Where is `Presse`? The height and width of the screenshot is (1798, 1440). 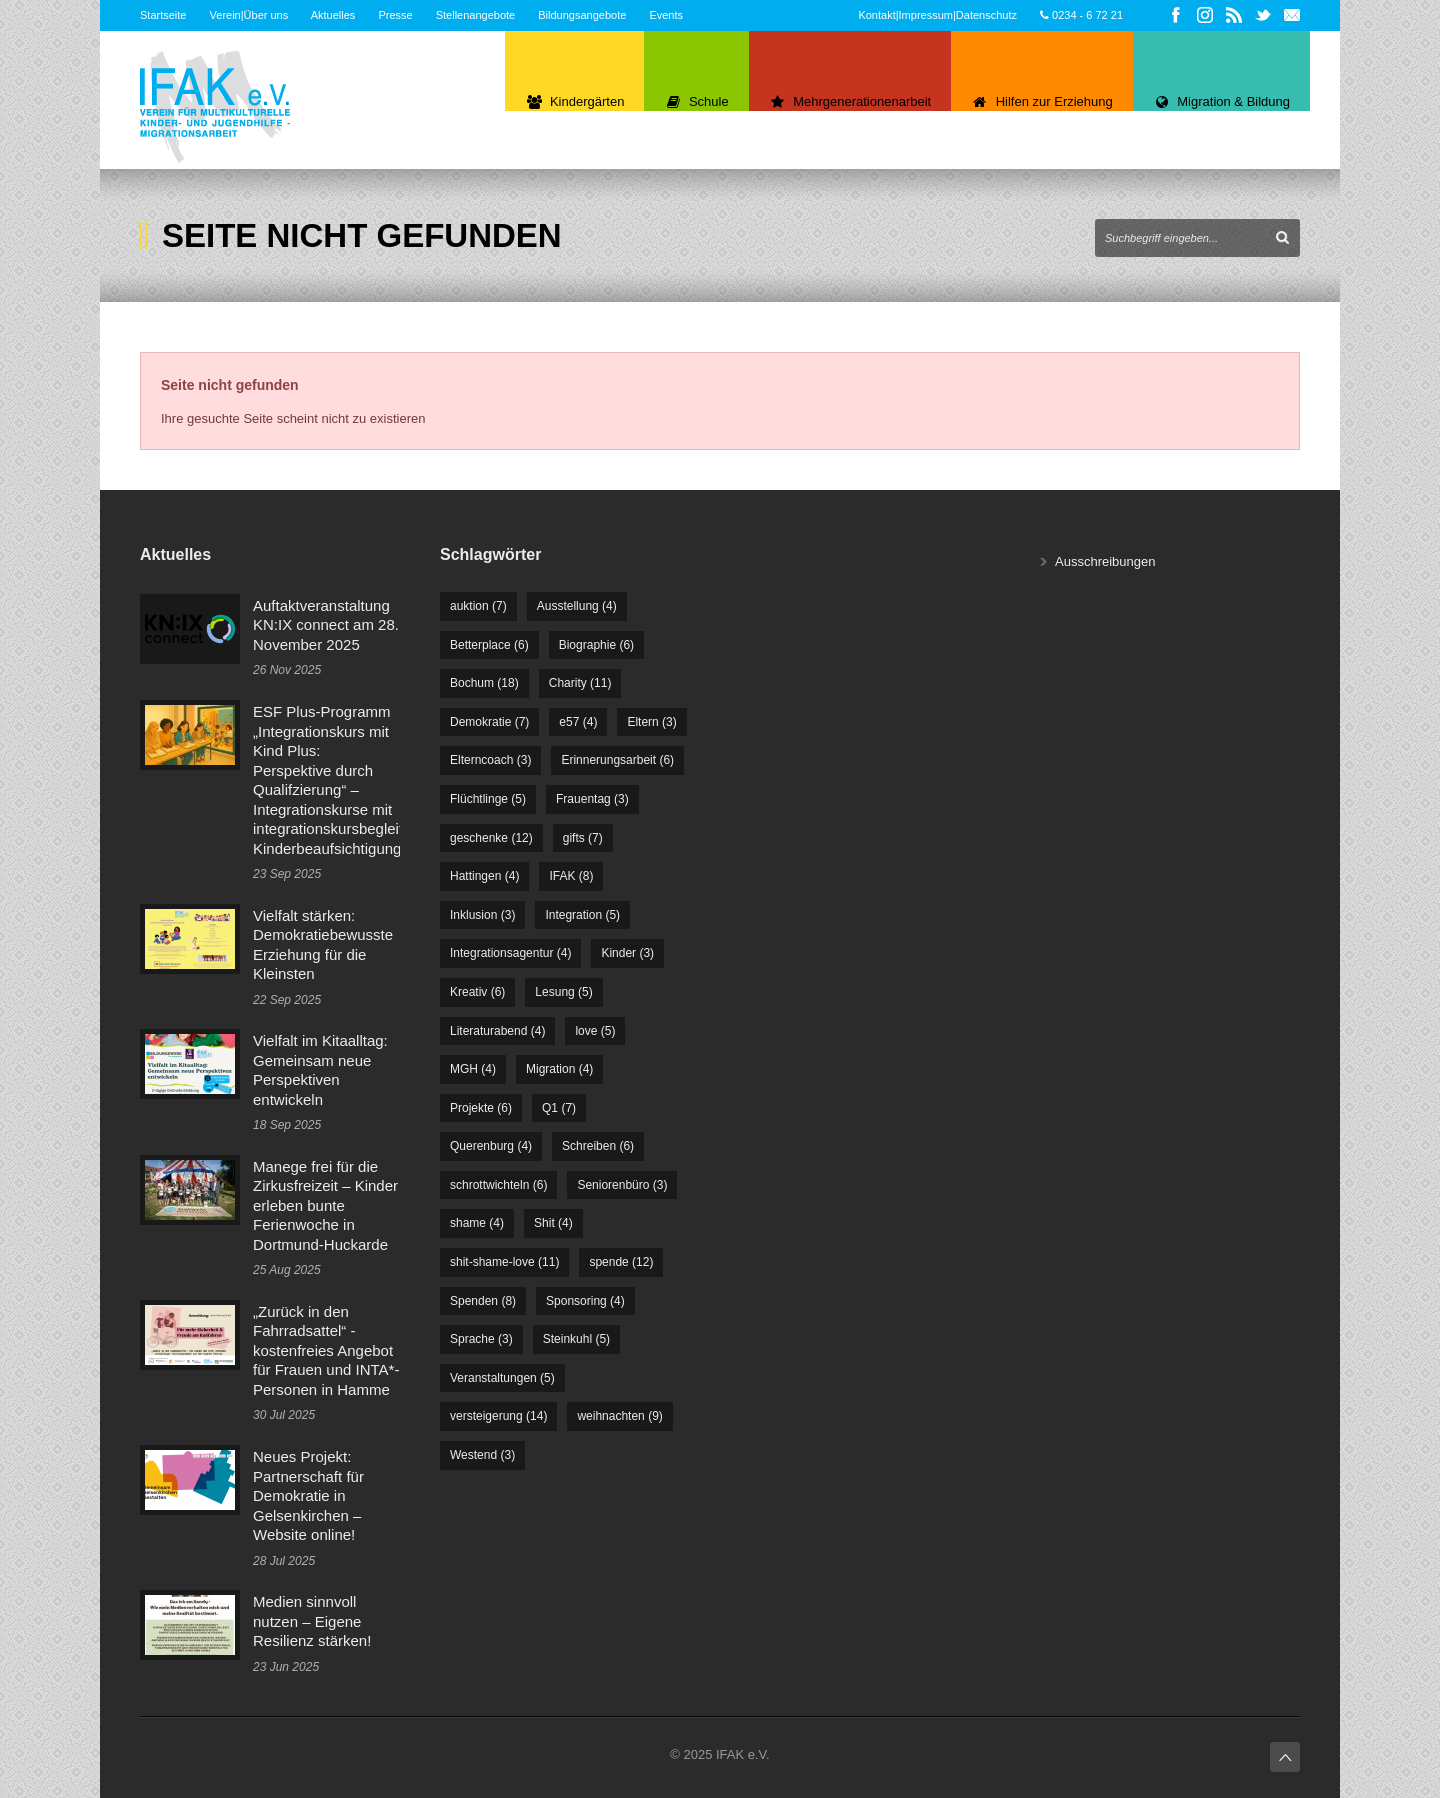
Presse is located at coordinates (395, 15).